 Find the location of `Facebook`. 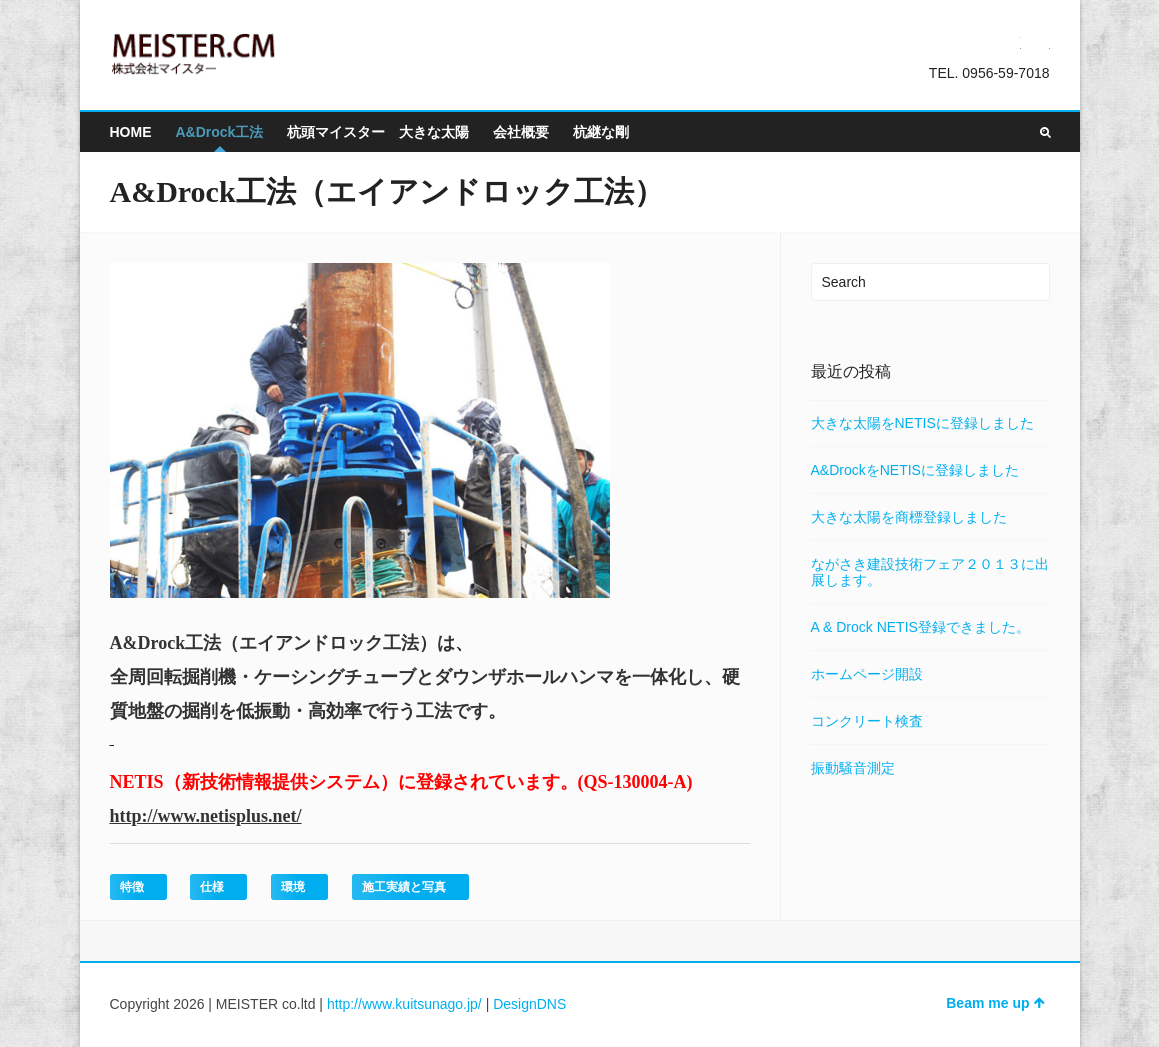

Facebook is located at coordinates (1038, 42).